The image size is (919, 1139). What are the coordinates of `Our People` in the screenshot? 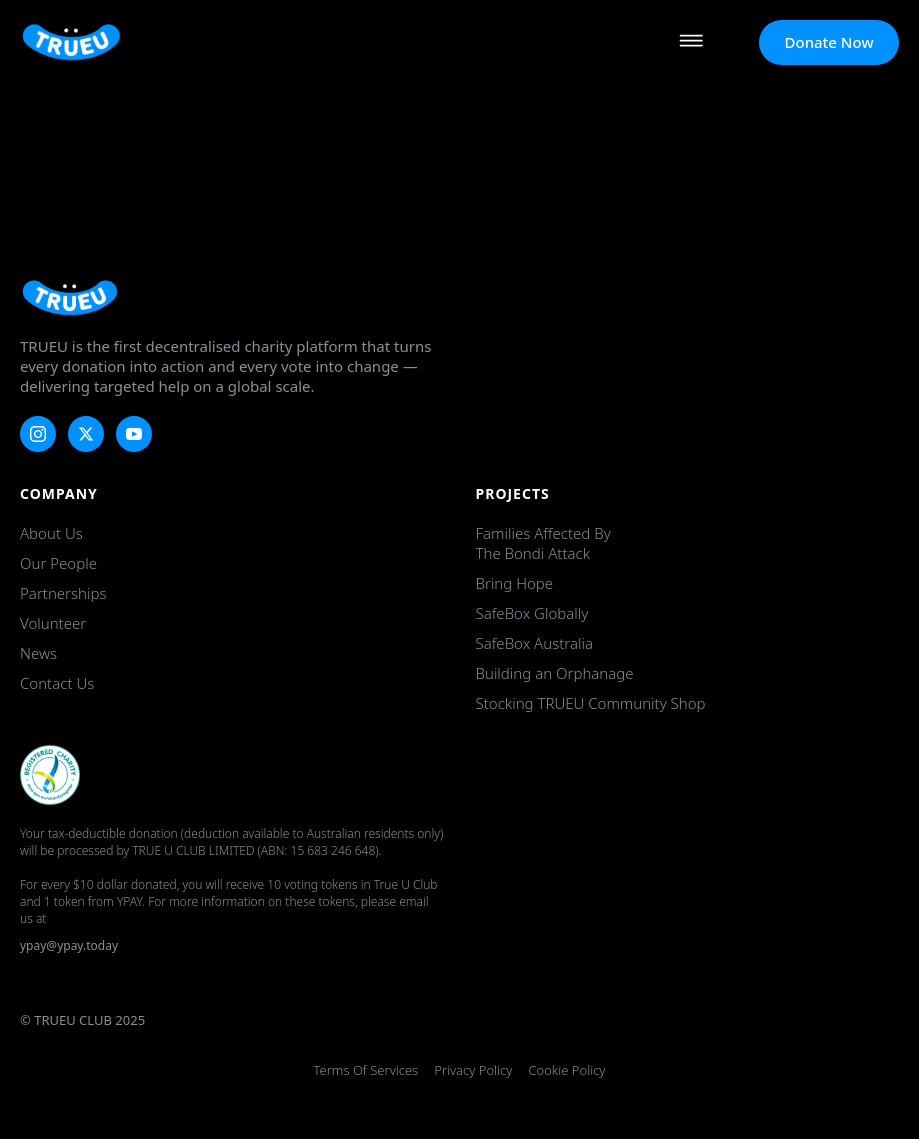 It's located at (58, 563).